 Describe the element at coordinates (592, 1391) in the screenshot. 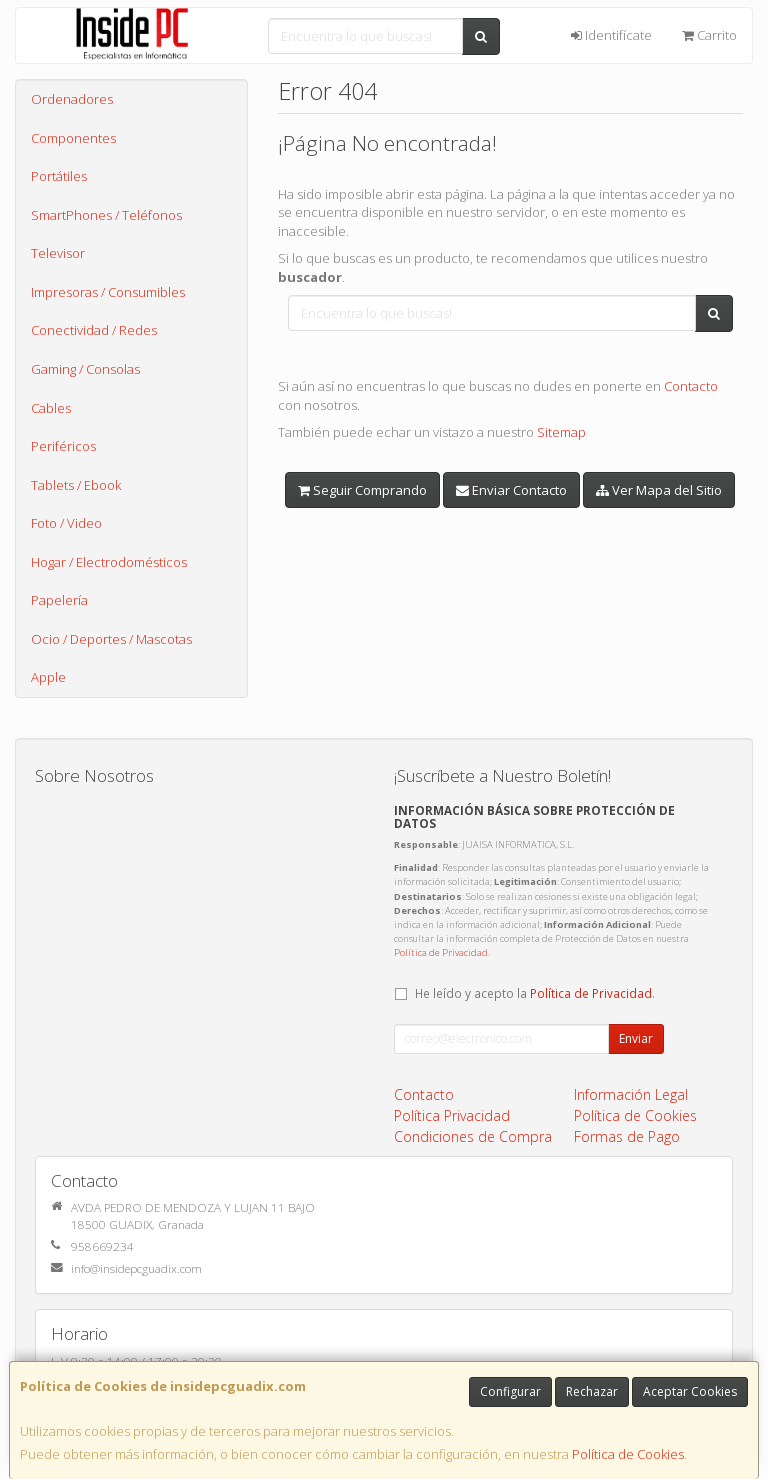

I see `Rechazar` at that location.